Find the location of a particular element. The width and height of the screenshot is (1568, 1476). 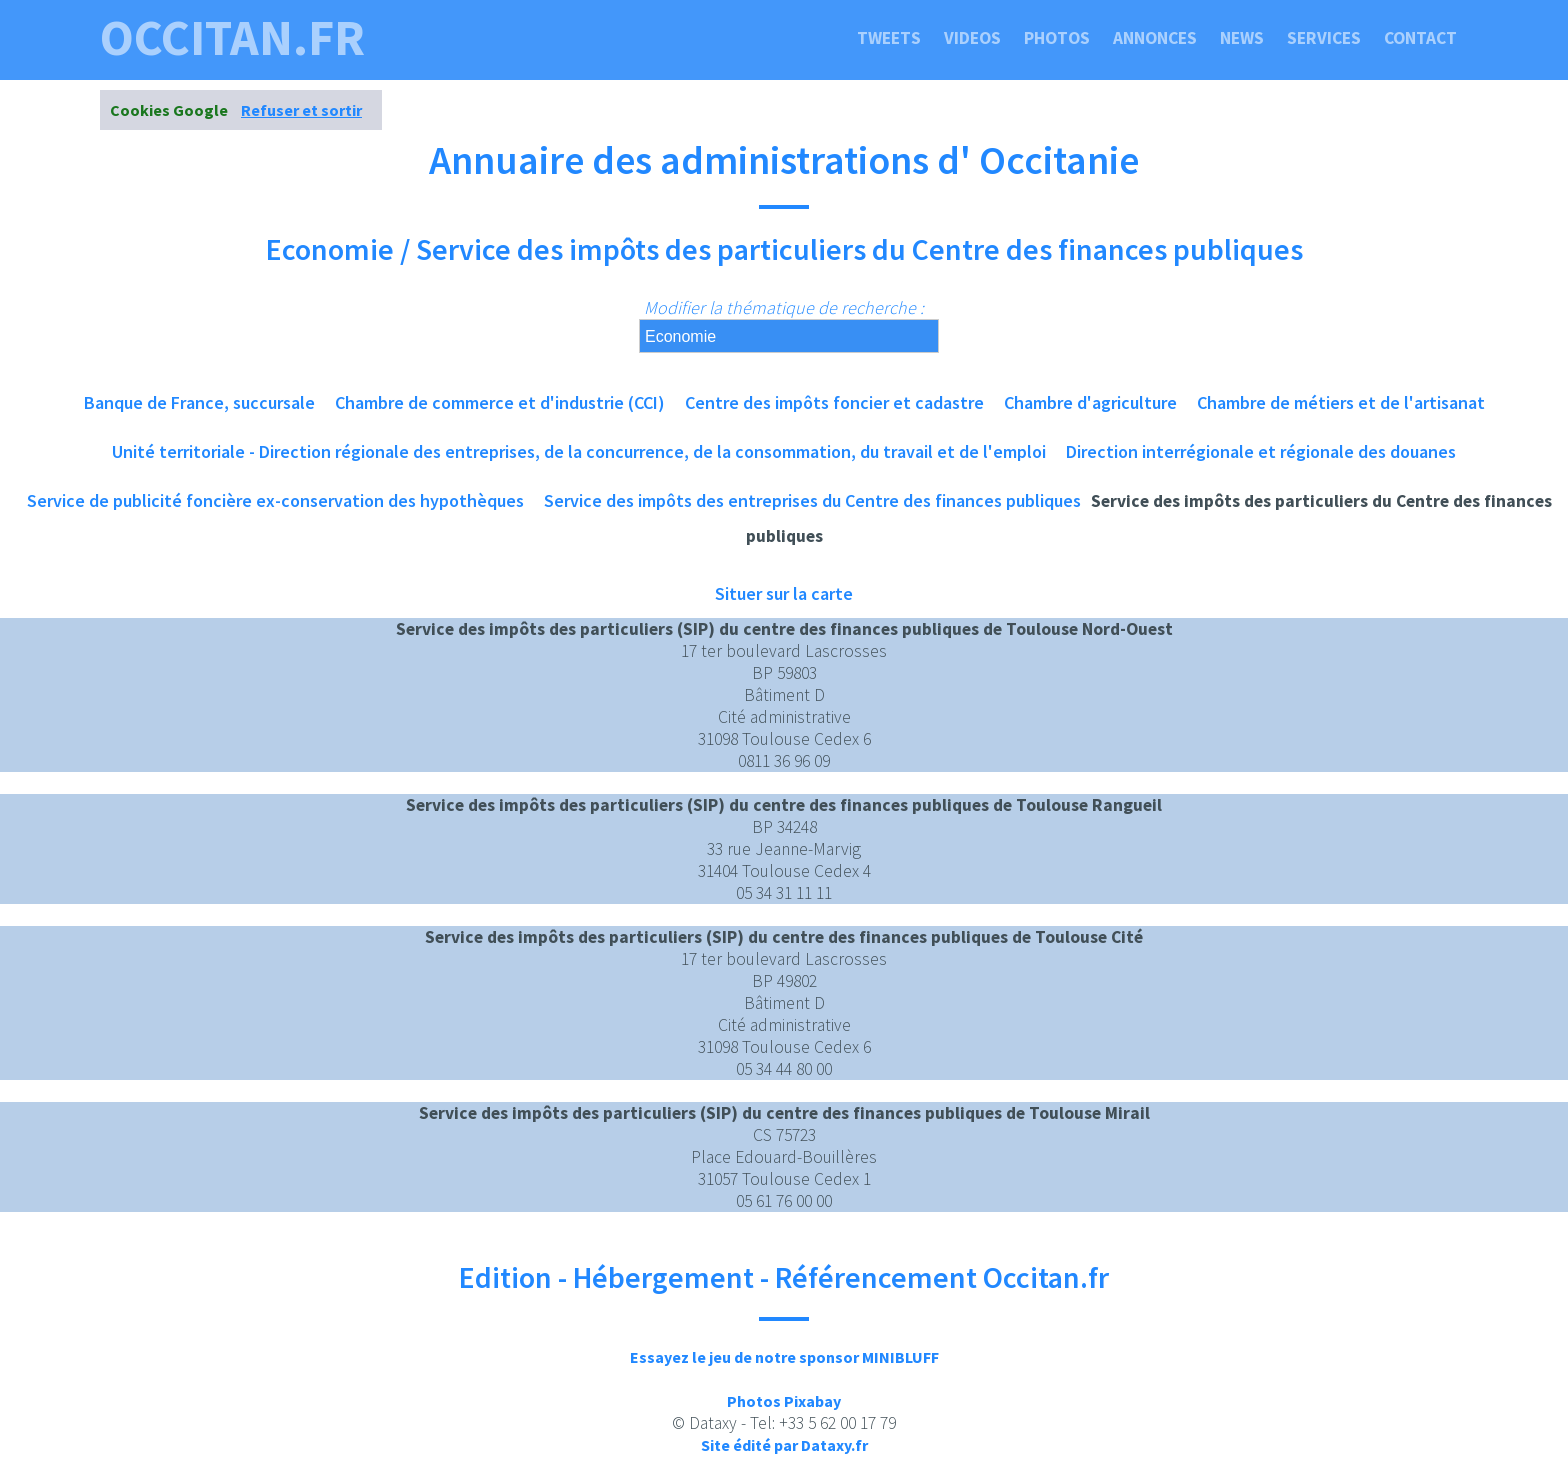

Videos is located at coordinates (972, 38).